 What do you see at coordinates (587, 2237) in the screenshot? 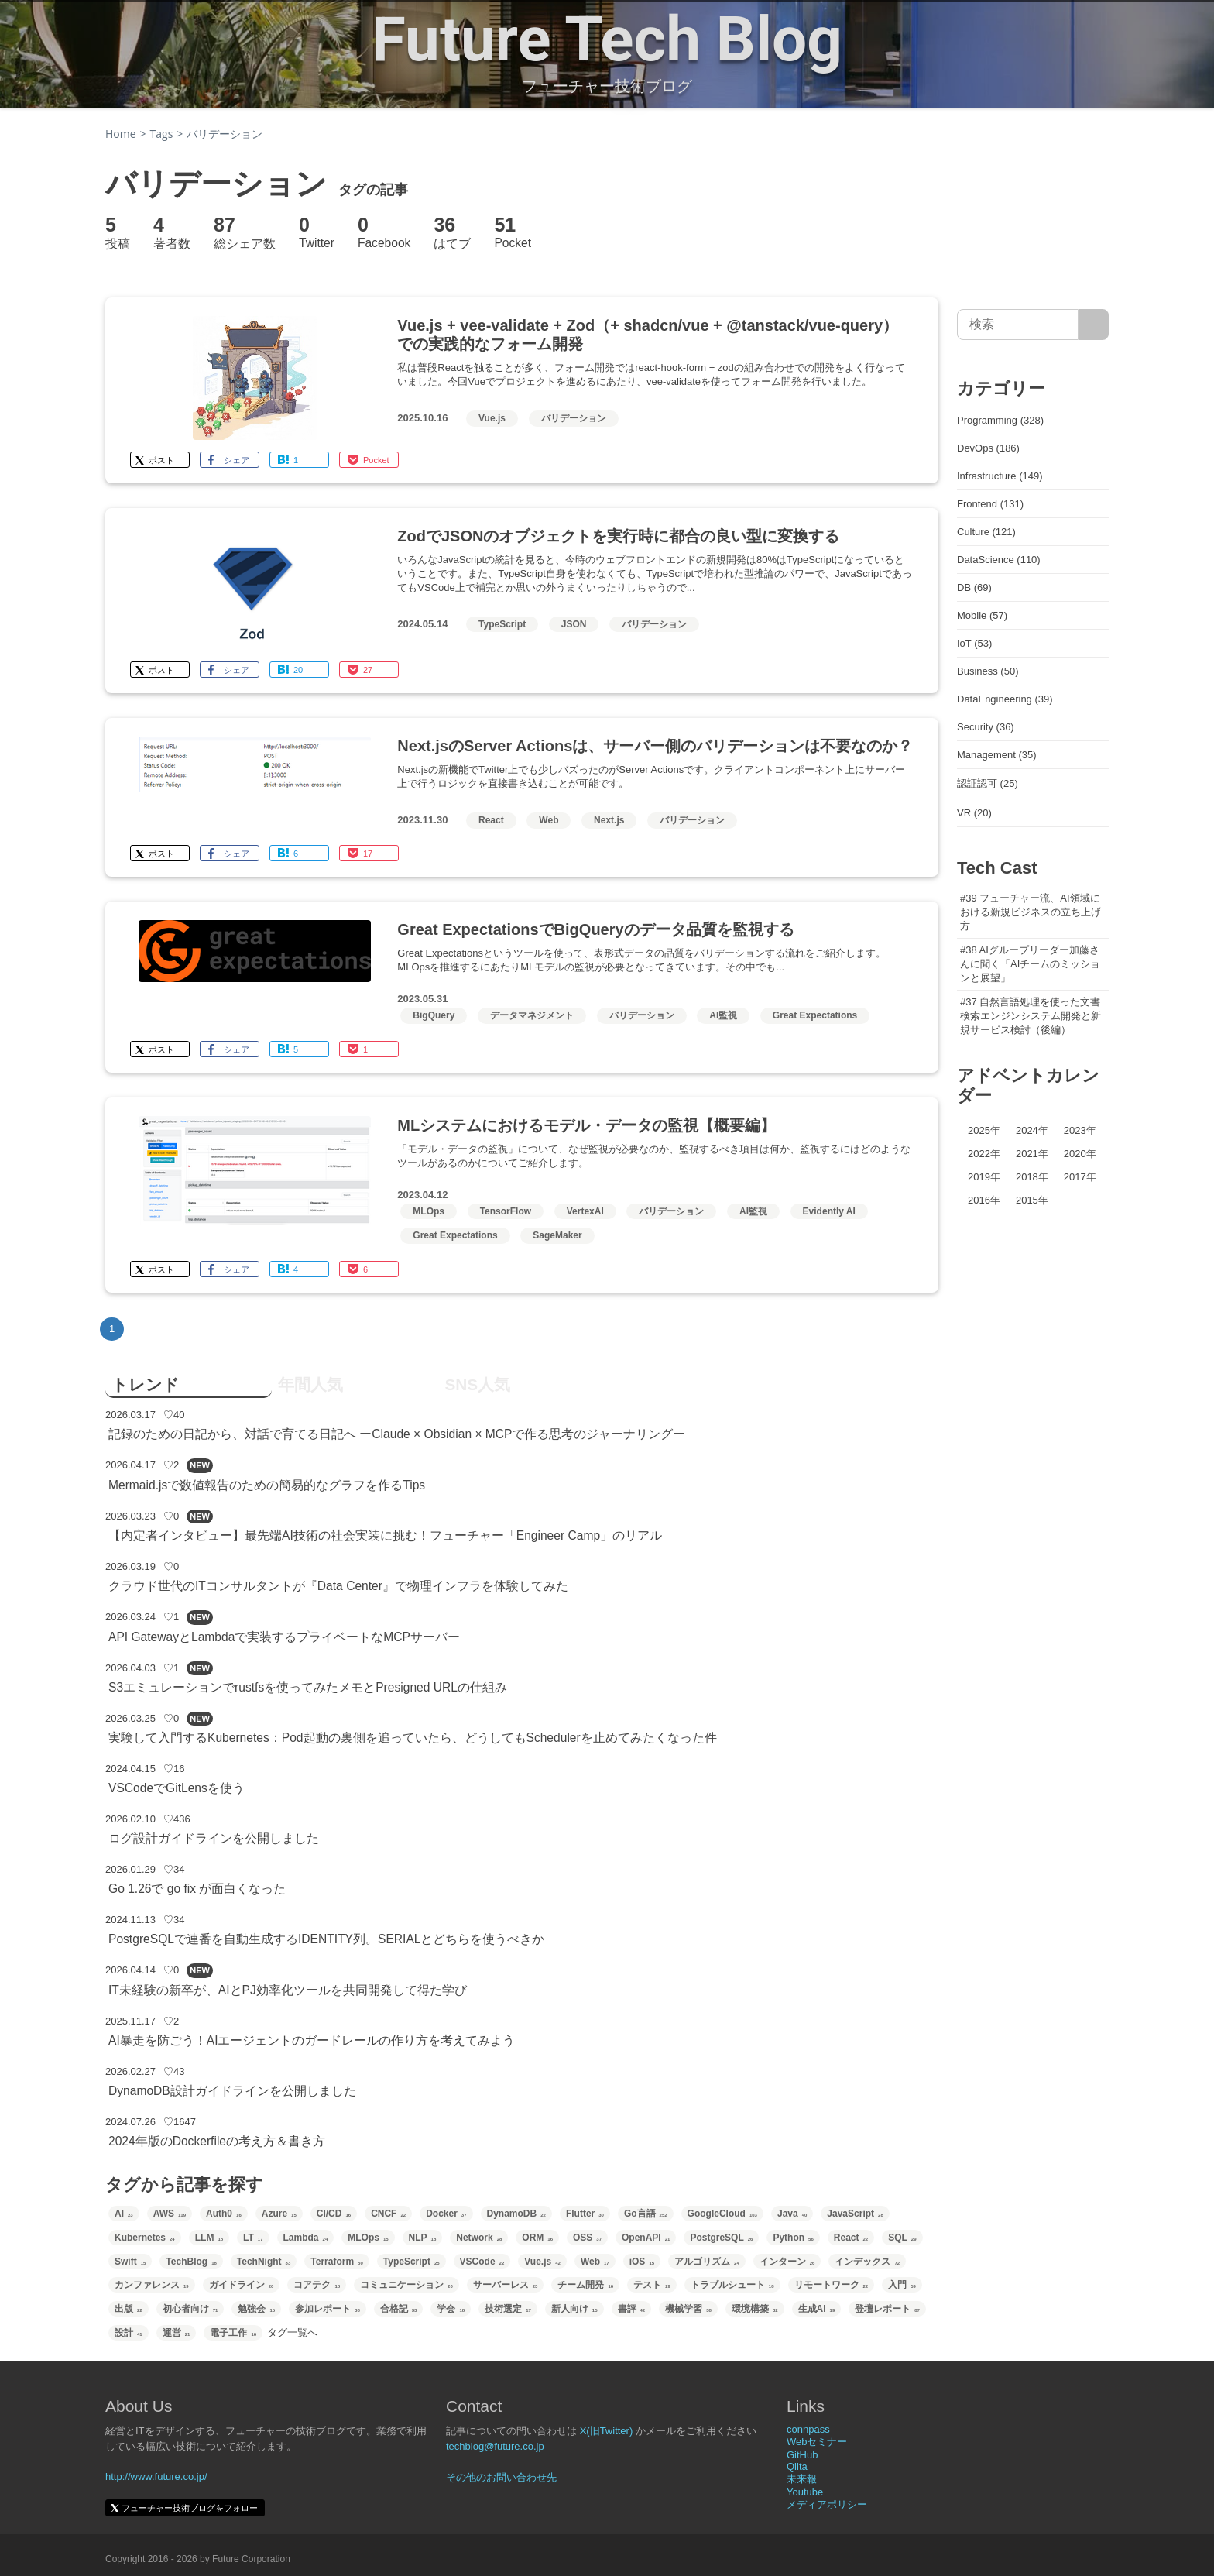
I see `OSS` at bounding box center [587, 2237].